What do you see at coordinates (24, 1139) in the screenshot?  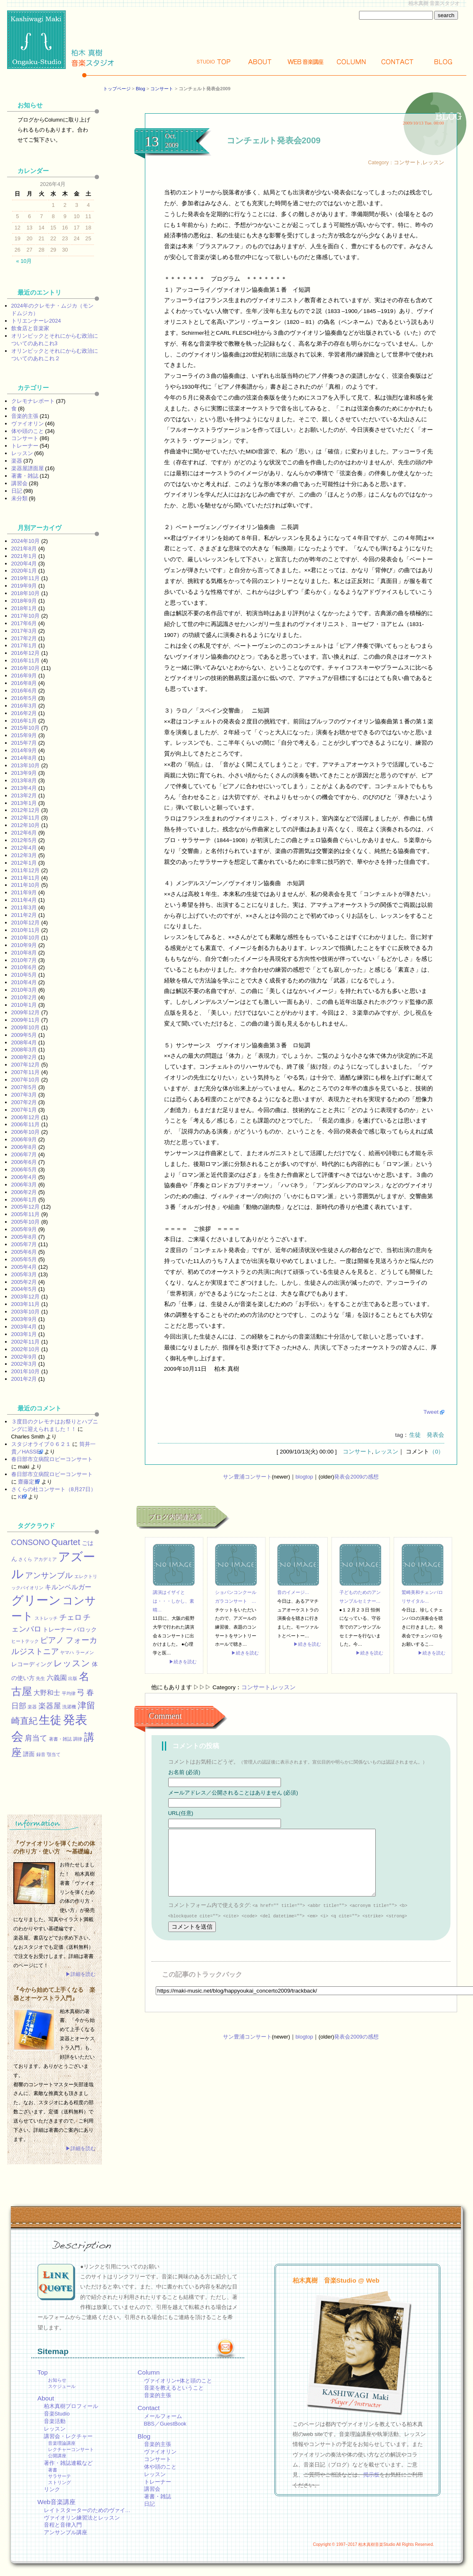 I see `2006年9月` at bounding box center [24, 1139].